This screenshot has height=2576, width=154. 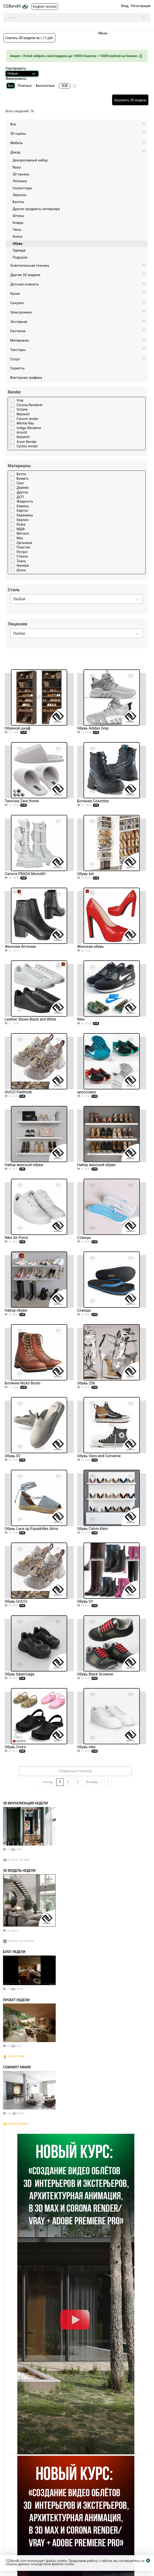 What do you see at coordinates (17, 303) in the screenshot?
I see `Санузел` at bounding box center [17, 303].